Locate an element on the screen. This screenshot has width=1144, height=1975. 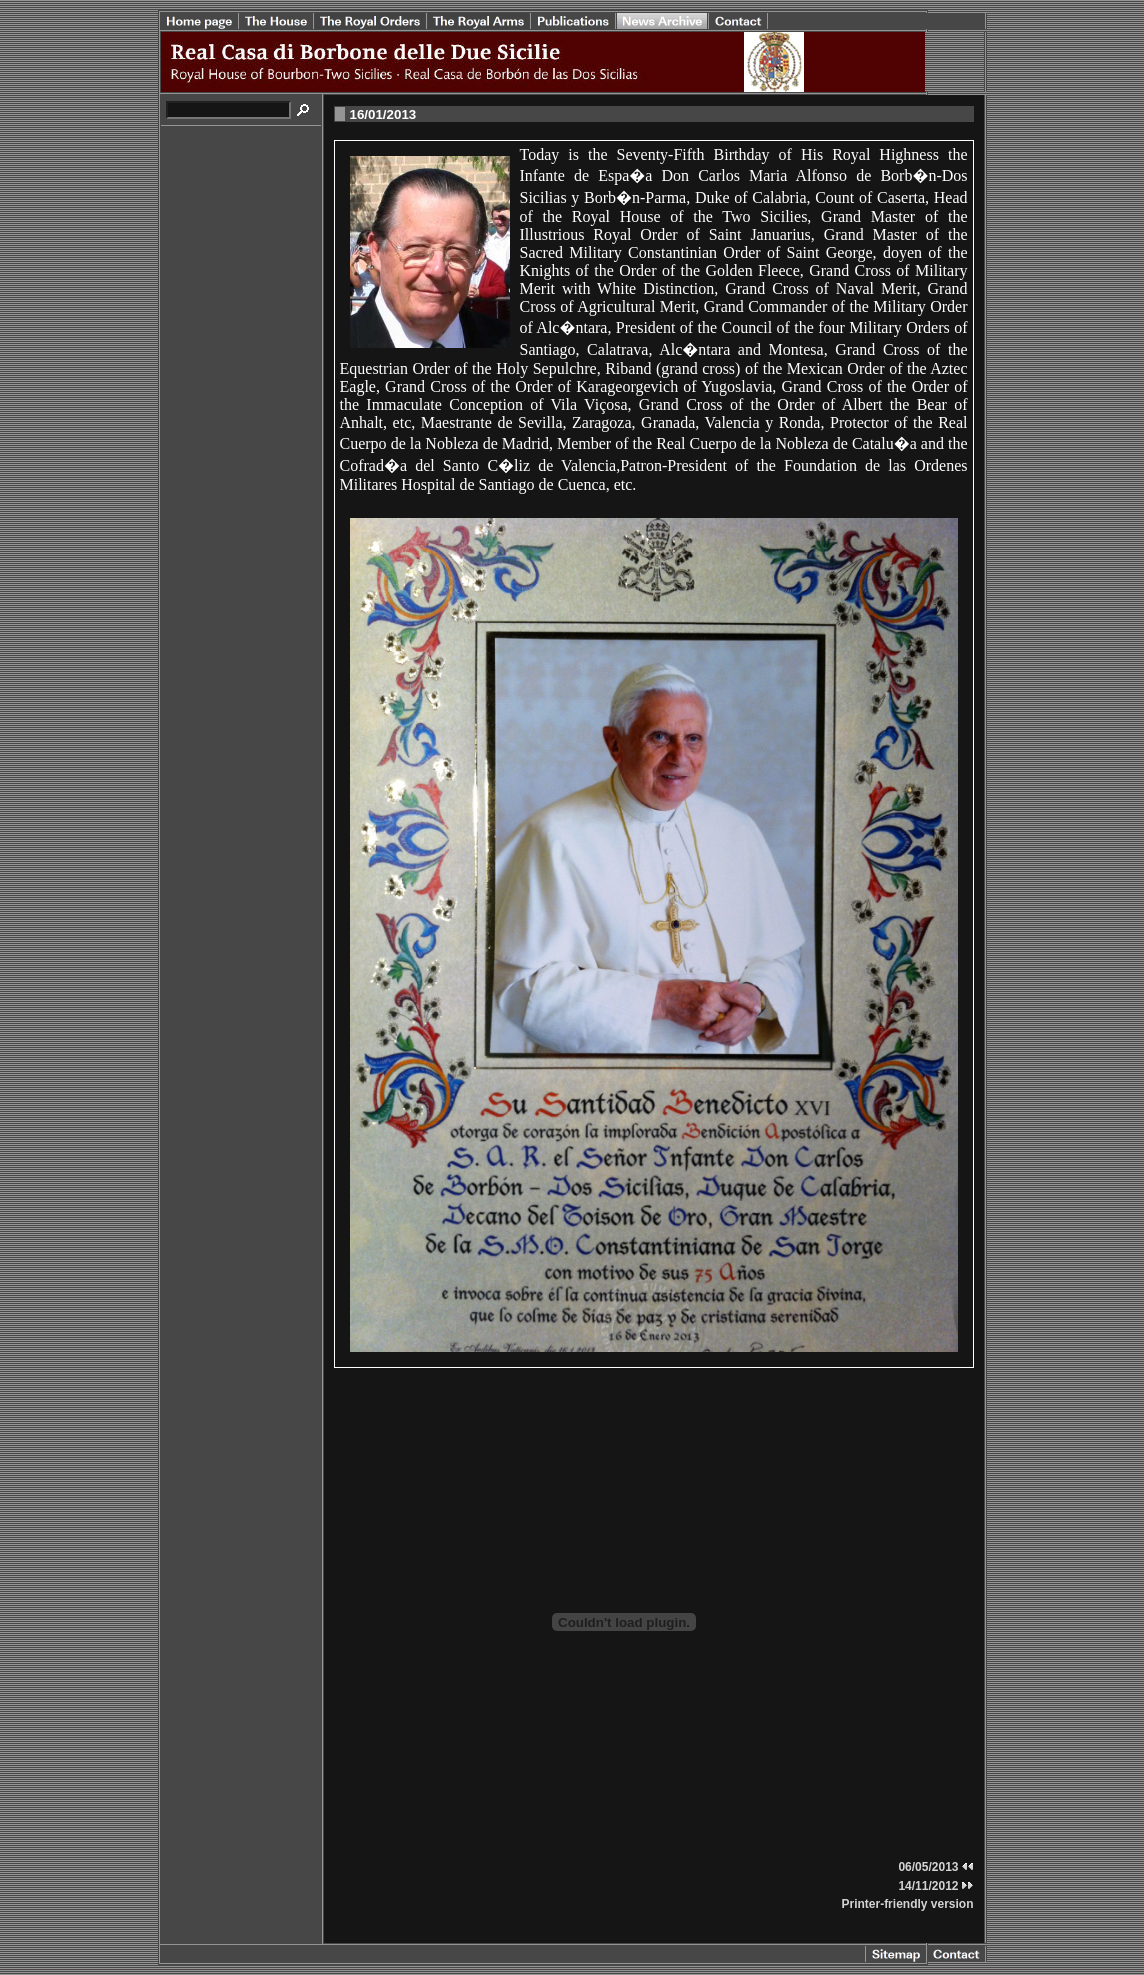
Printer-friendly version is located at coordinates (907, 1904).